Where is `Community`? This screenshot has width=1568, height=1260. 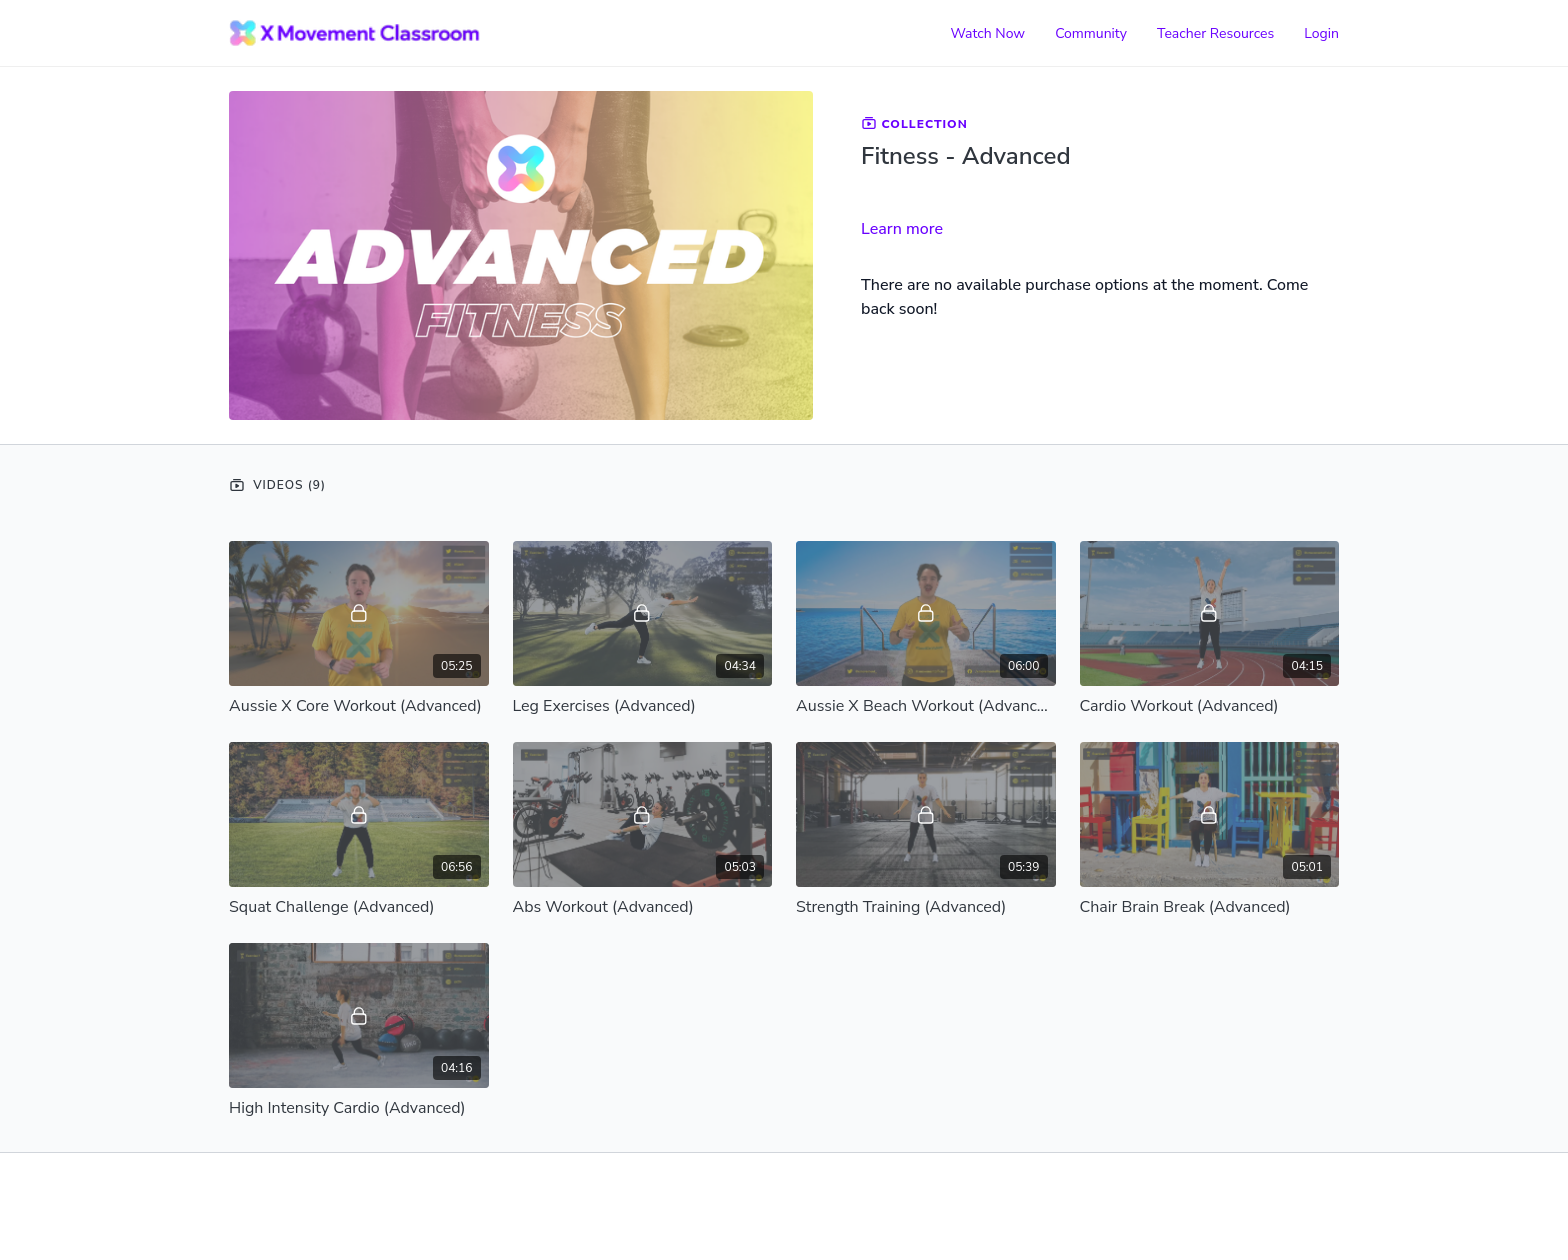 Community is located at coordinates (1091, 33).